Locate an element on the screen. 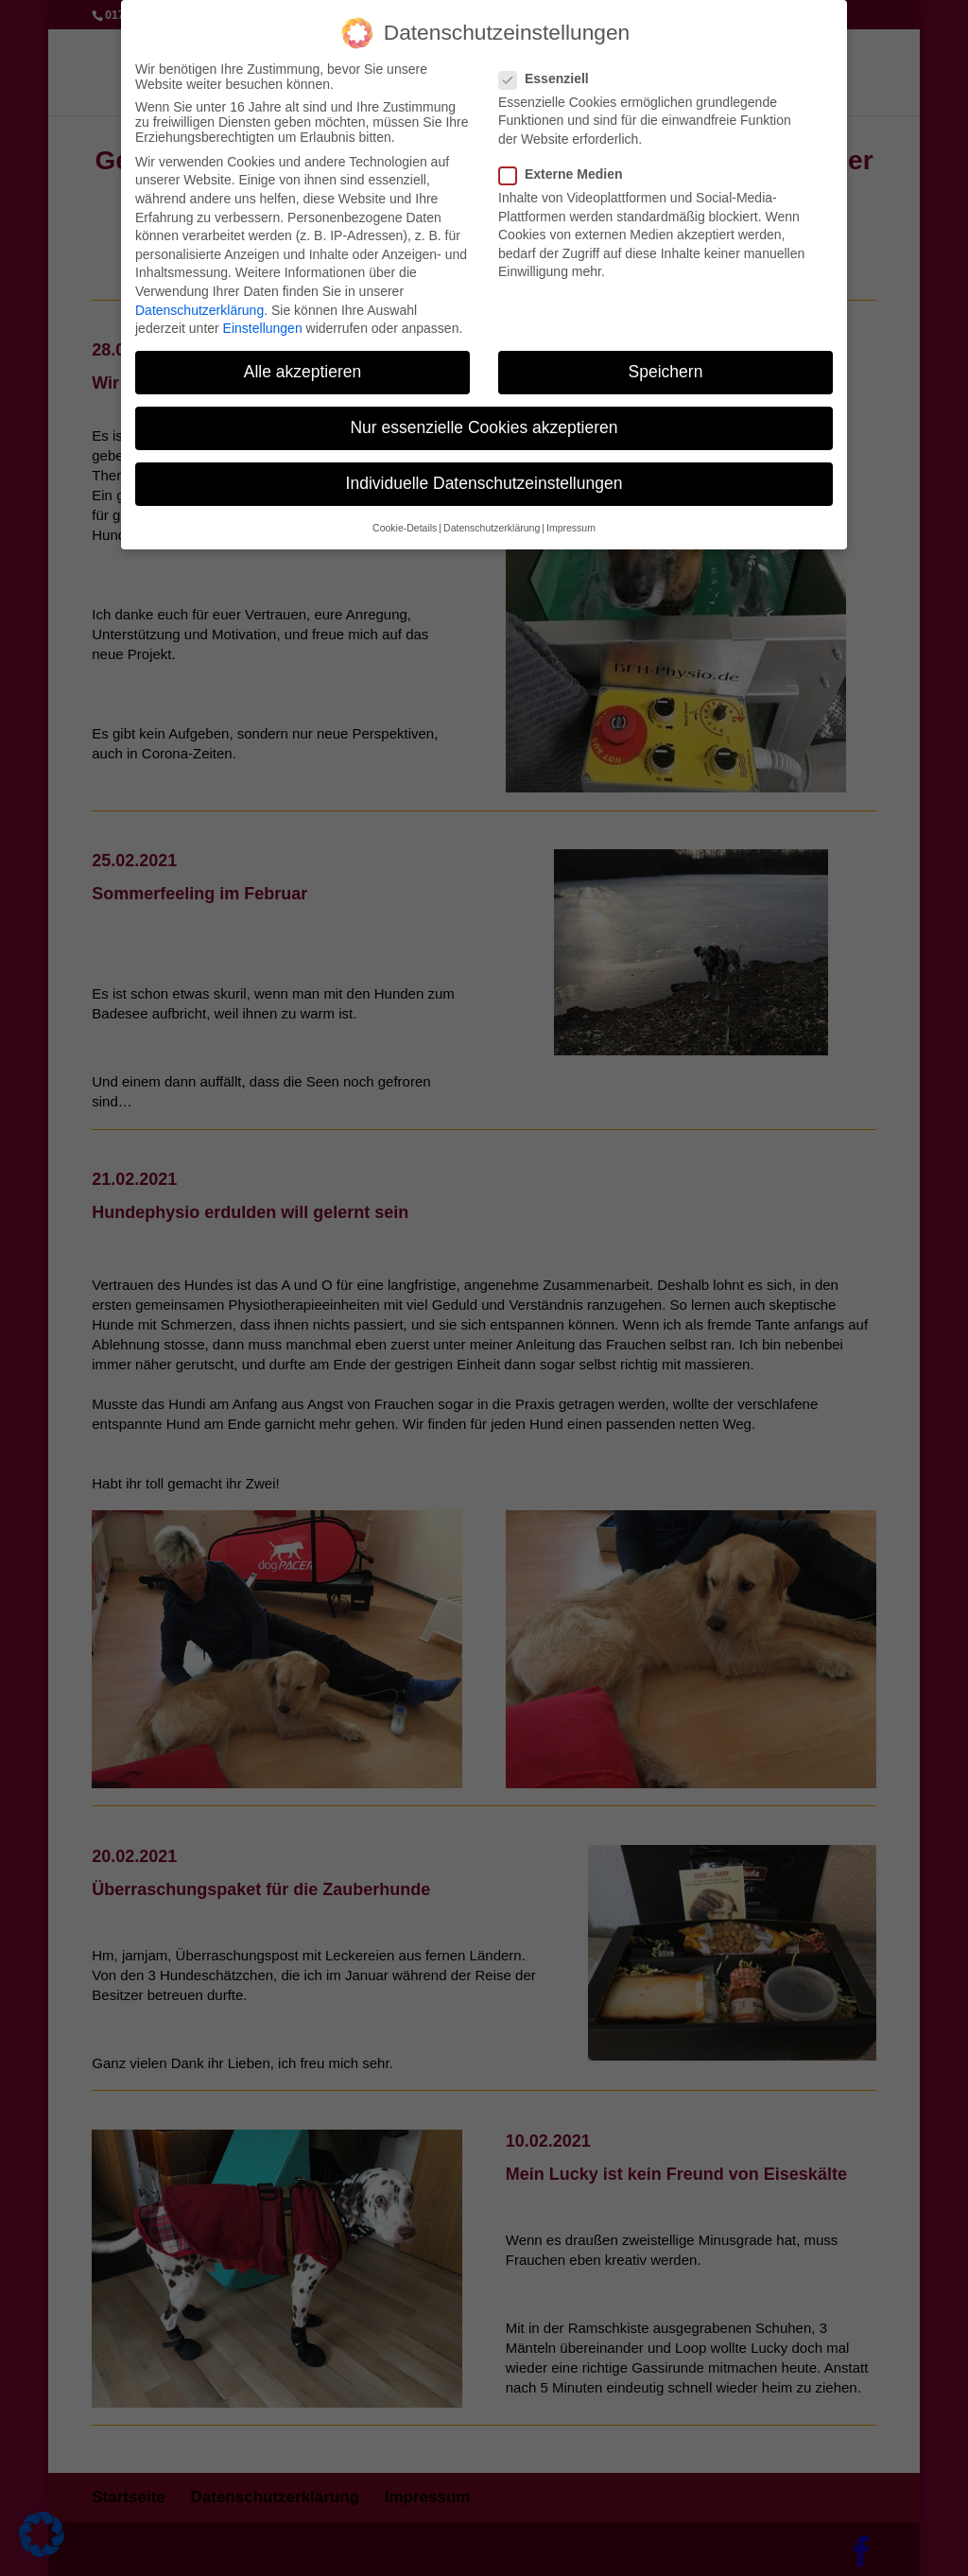 This screenshot has height=2576, width=968. Impressum [button] is located at coordinates (571, 518).